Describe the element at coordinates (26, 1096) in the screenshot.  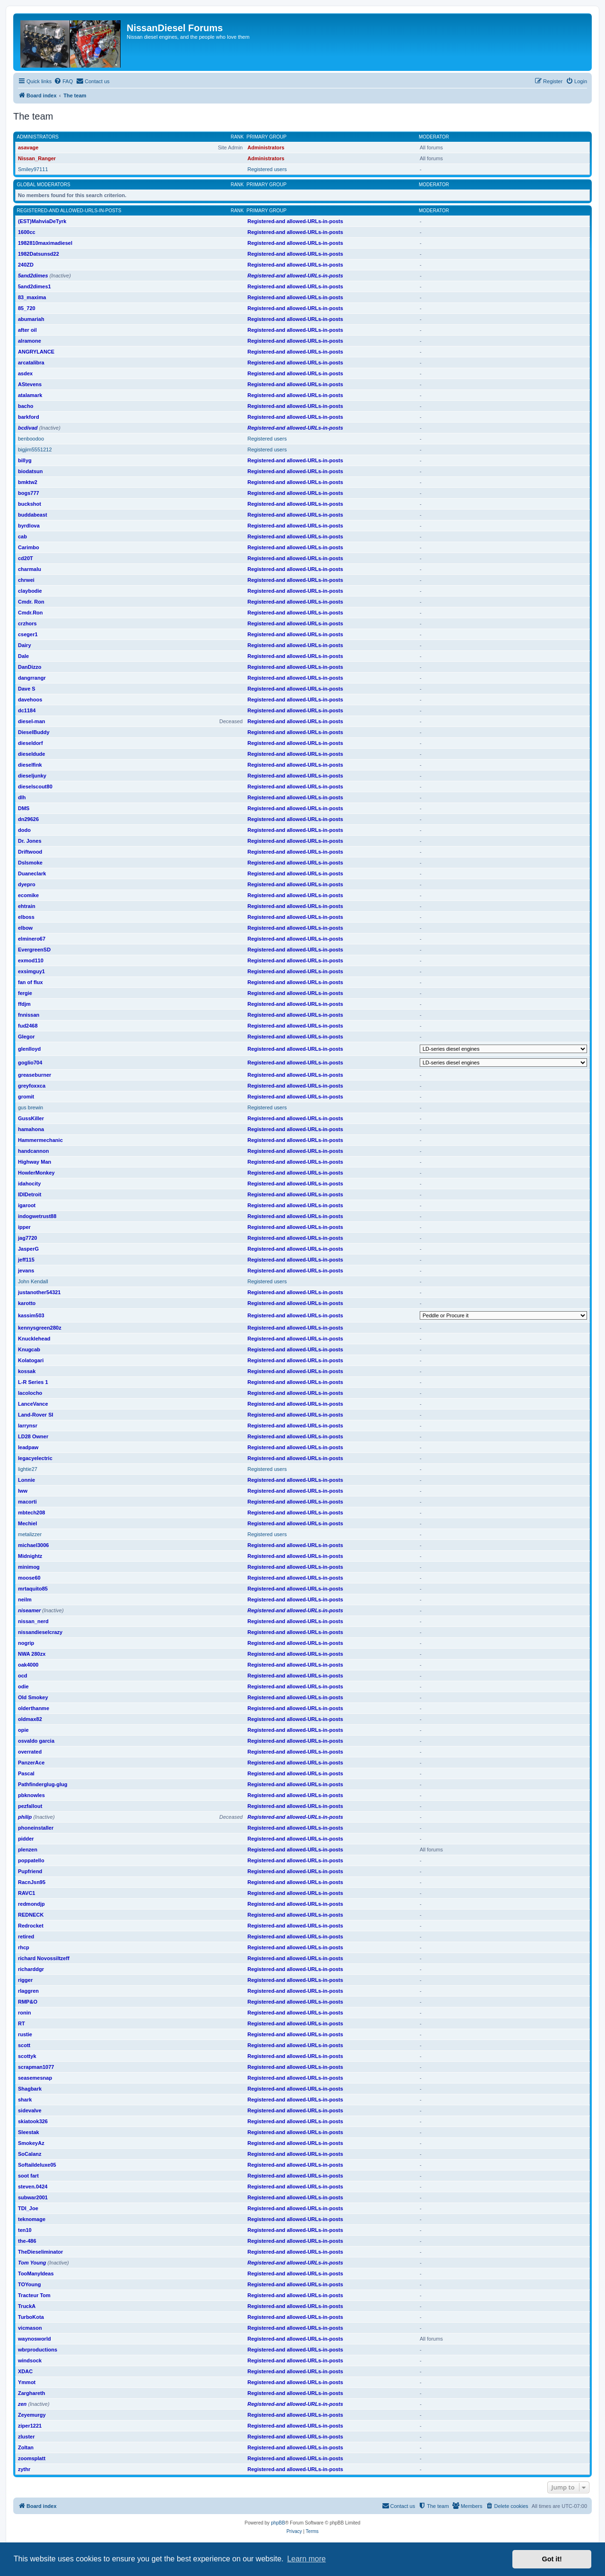
I see `gromit` at that location.